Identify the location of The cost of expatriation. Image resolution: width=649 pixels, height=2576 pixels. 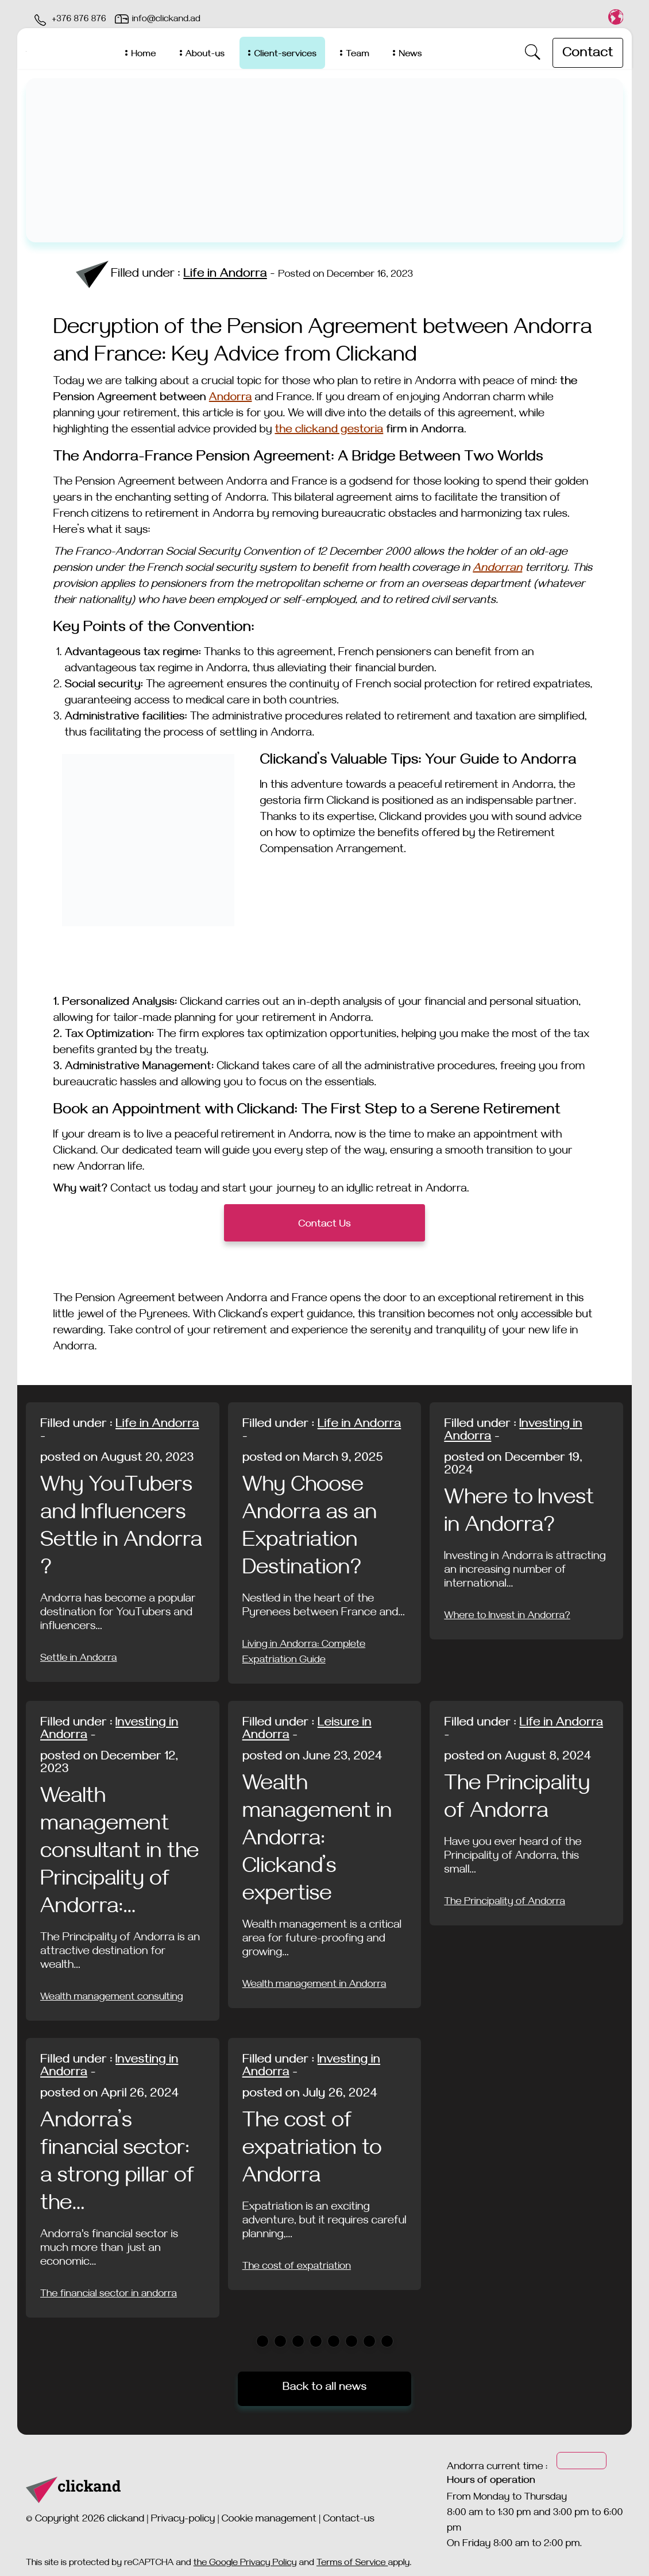
(296, 2267).